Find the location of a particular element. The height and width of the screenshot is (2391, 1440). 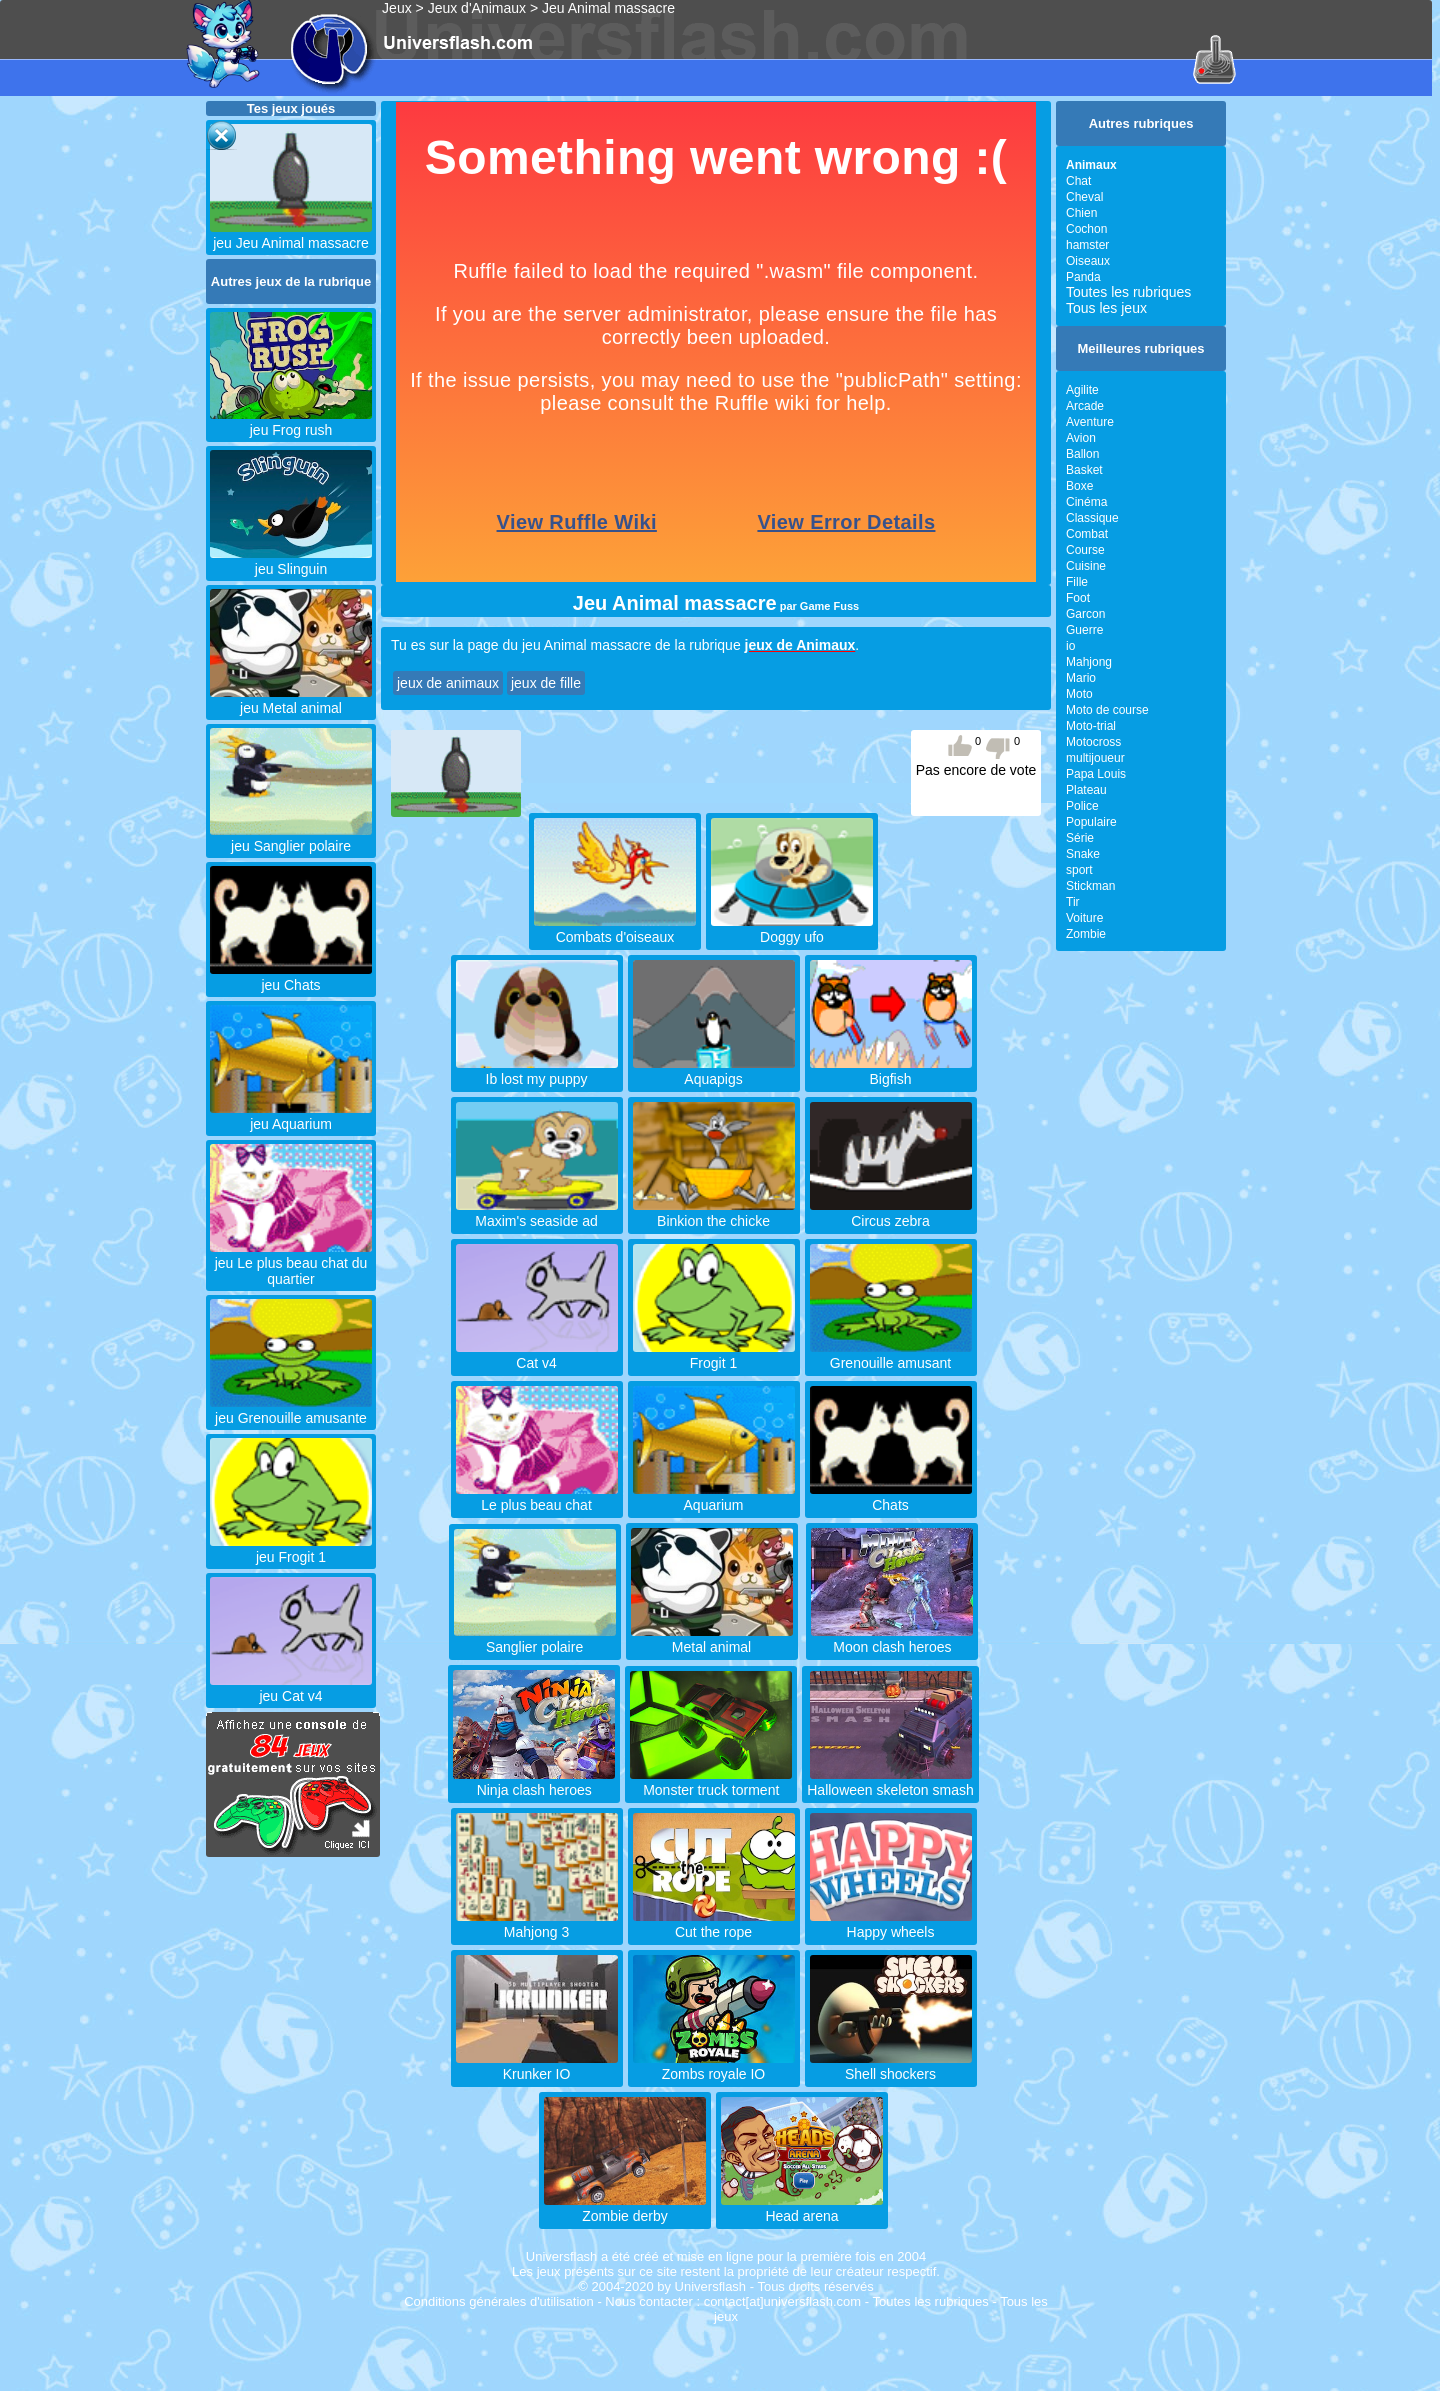

Police is located at coordinates (1082, 806).